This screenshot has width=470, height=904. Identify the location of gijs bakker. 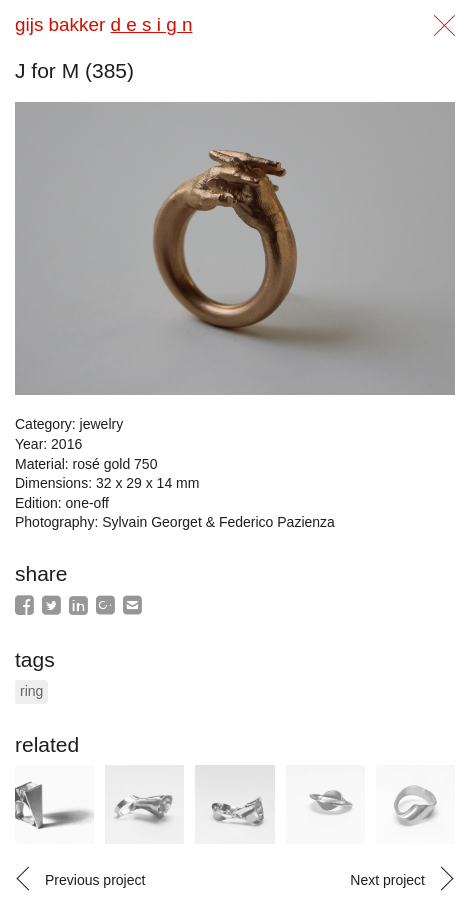
(103, 24).